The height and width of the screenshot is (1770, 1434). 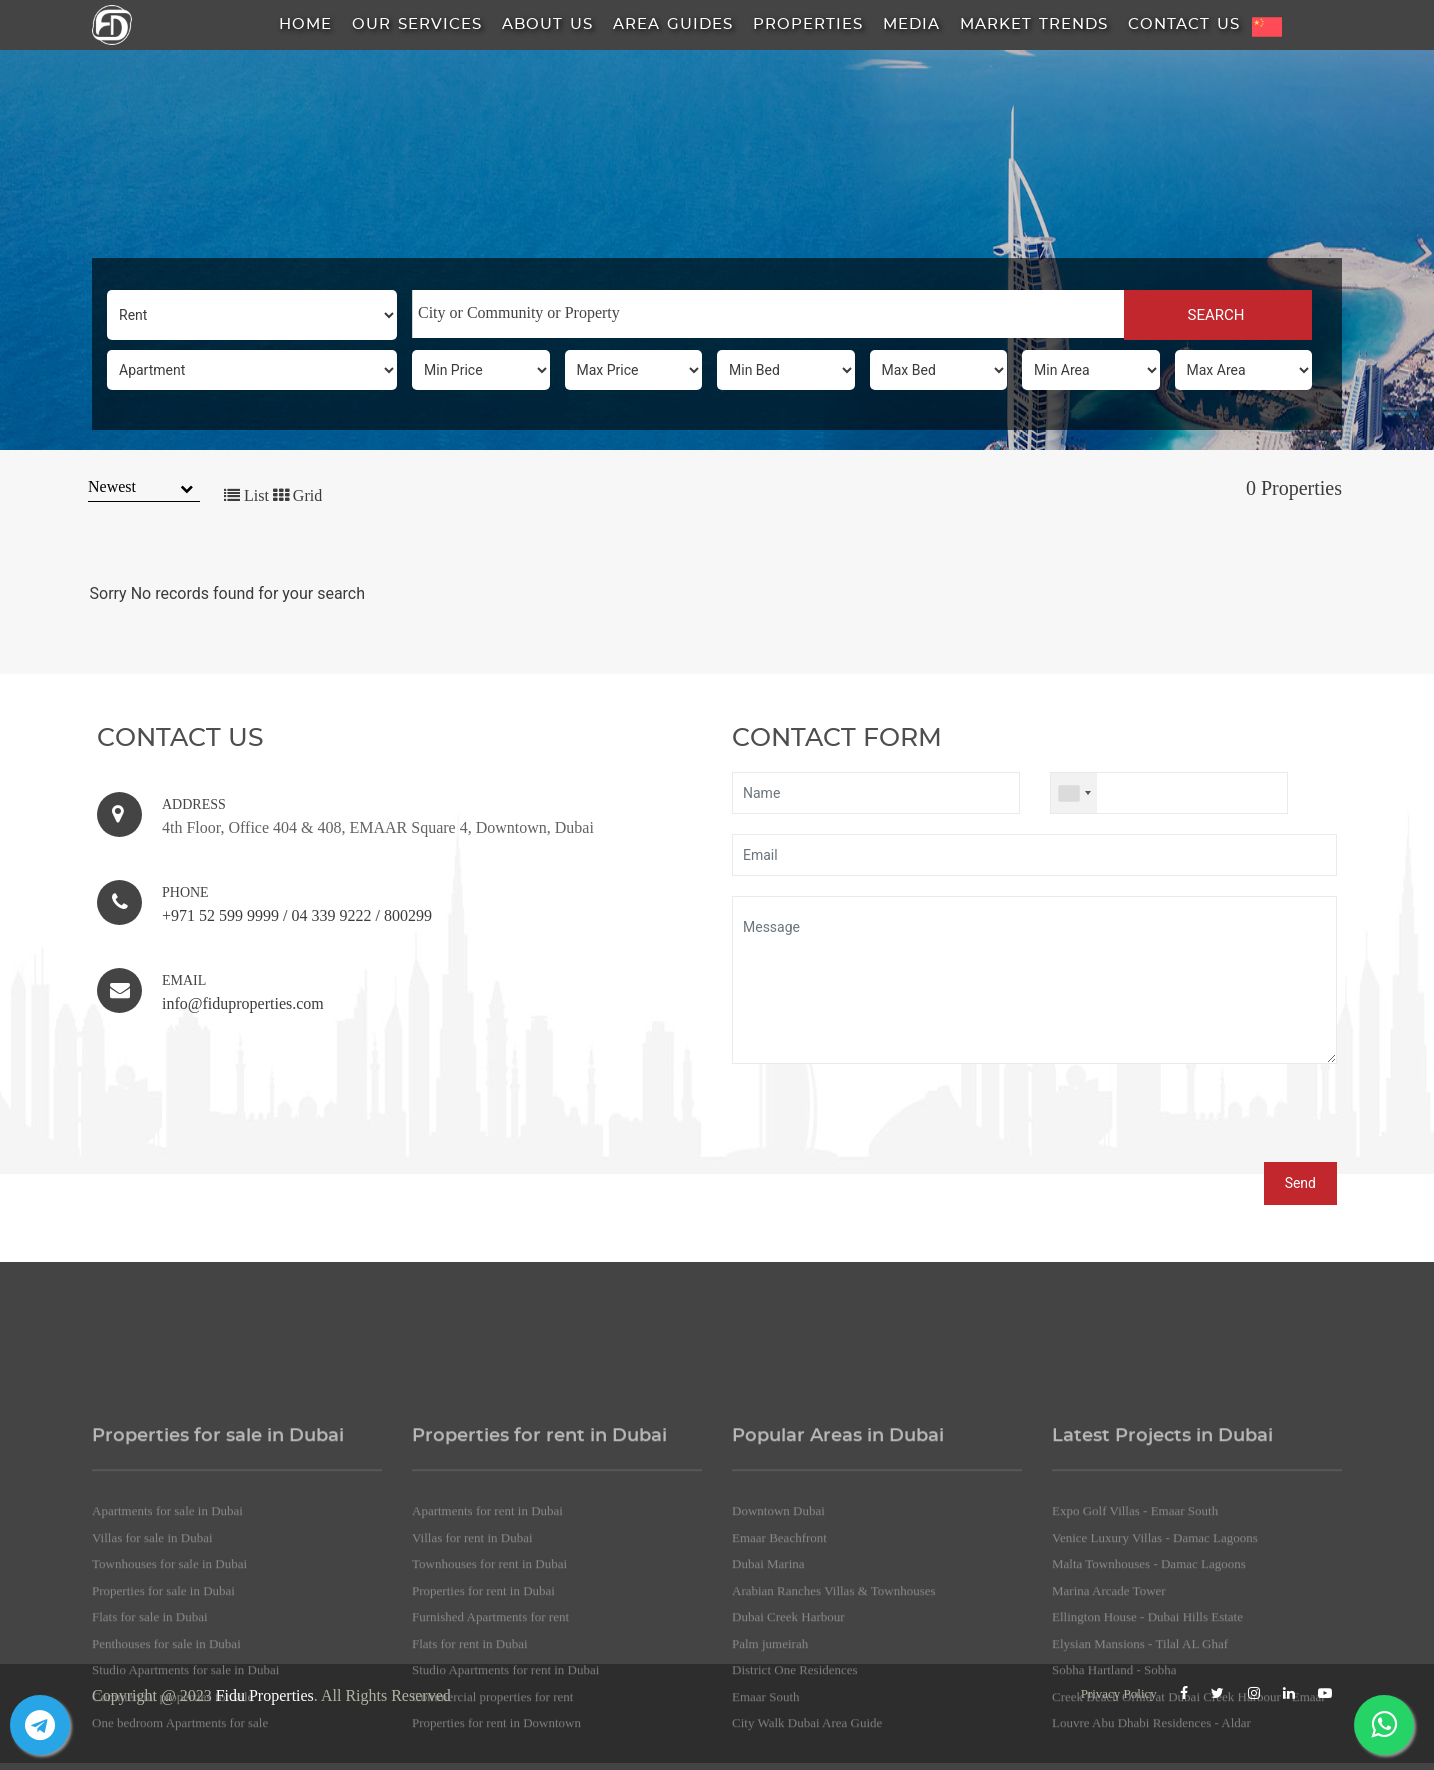 I want to click on Villas for sale in Dubai, so click(x=152, y=1679).